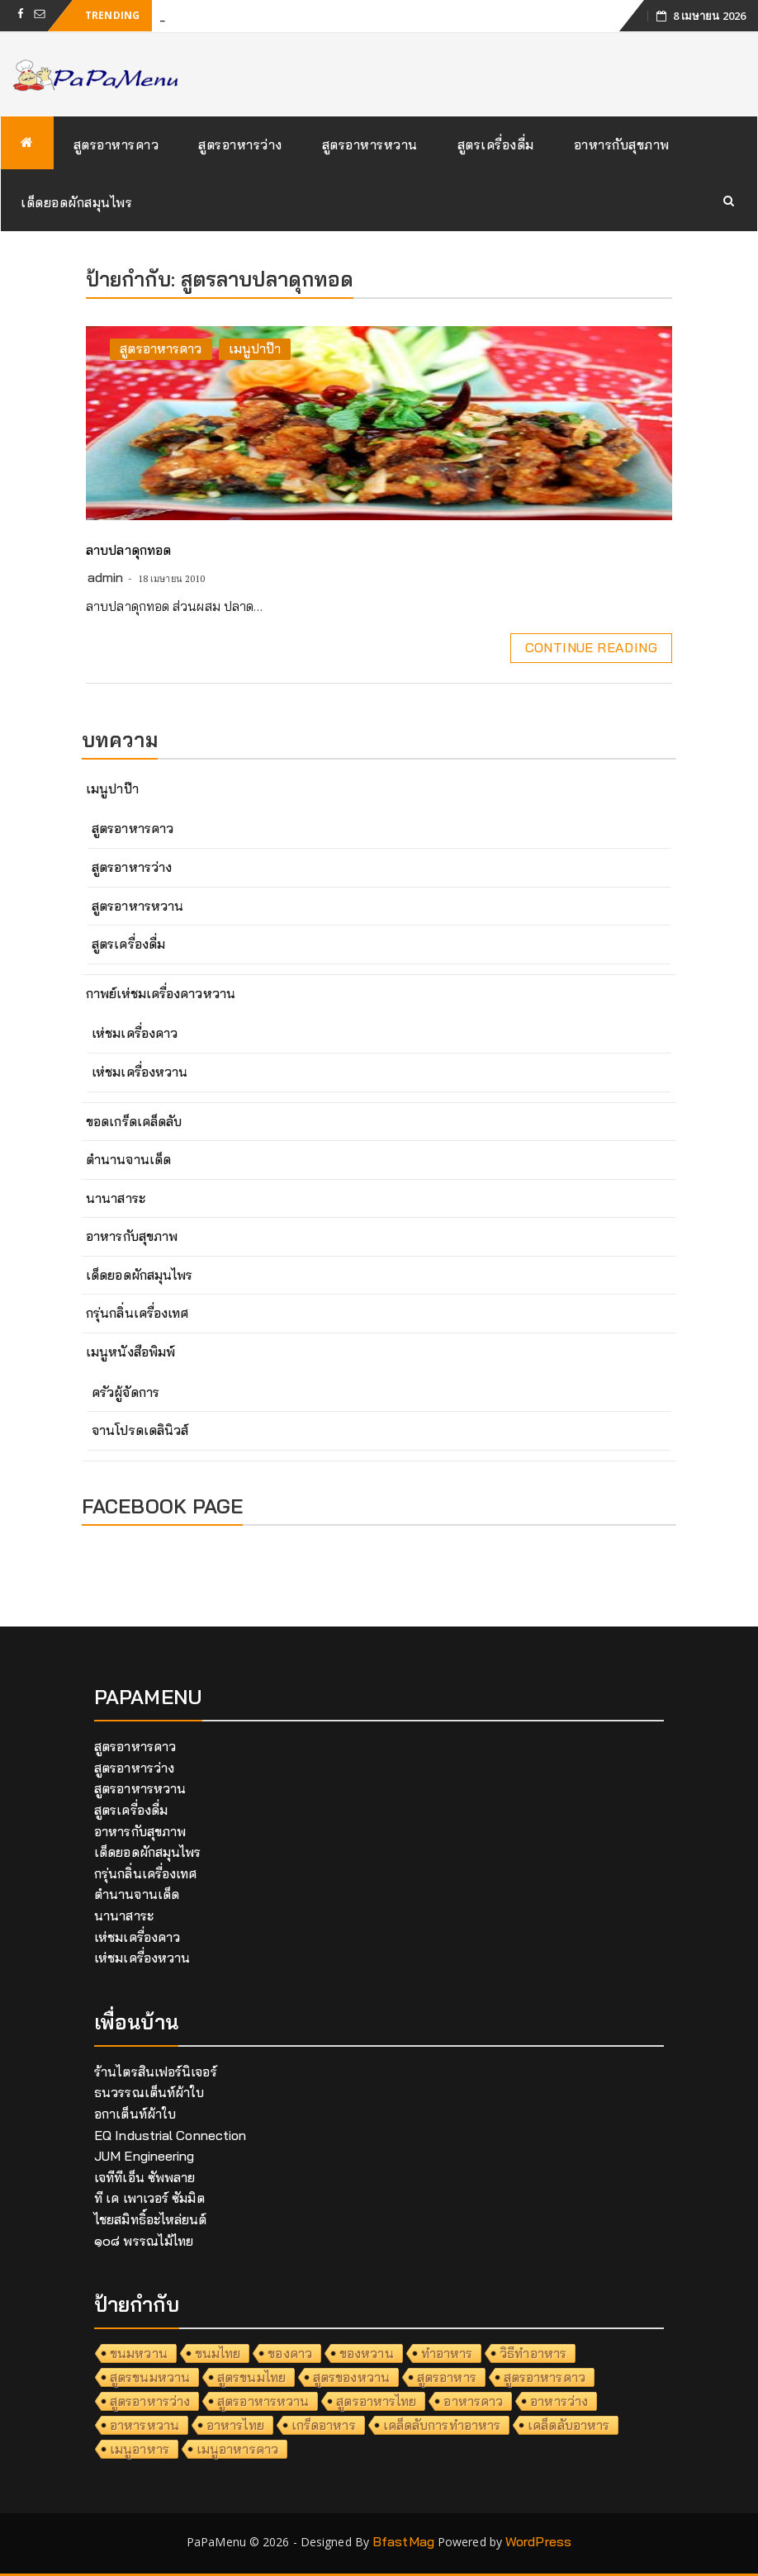  What do you see at coordinates (473, 2401) in the screenshot?
I see `อาหารคาว` at bounding box center [473, 2401].